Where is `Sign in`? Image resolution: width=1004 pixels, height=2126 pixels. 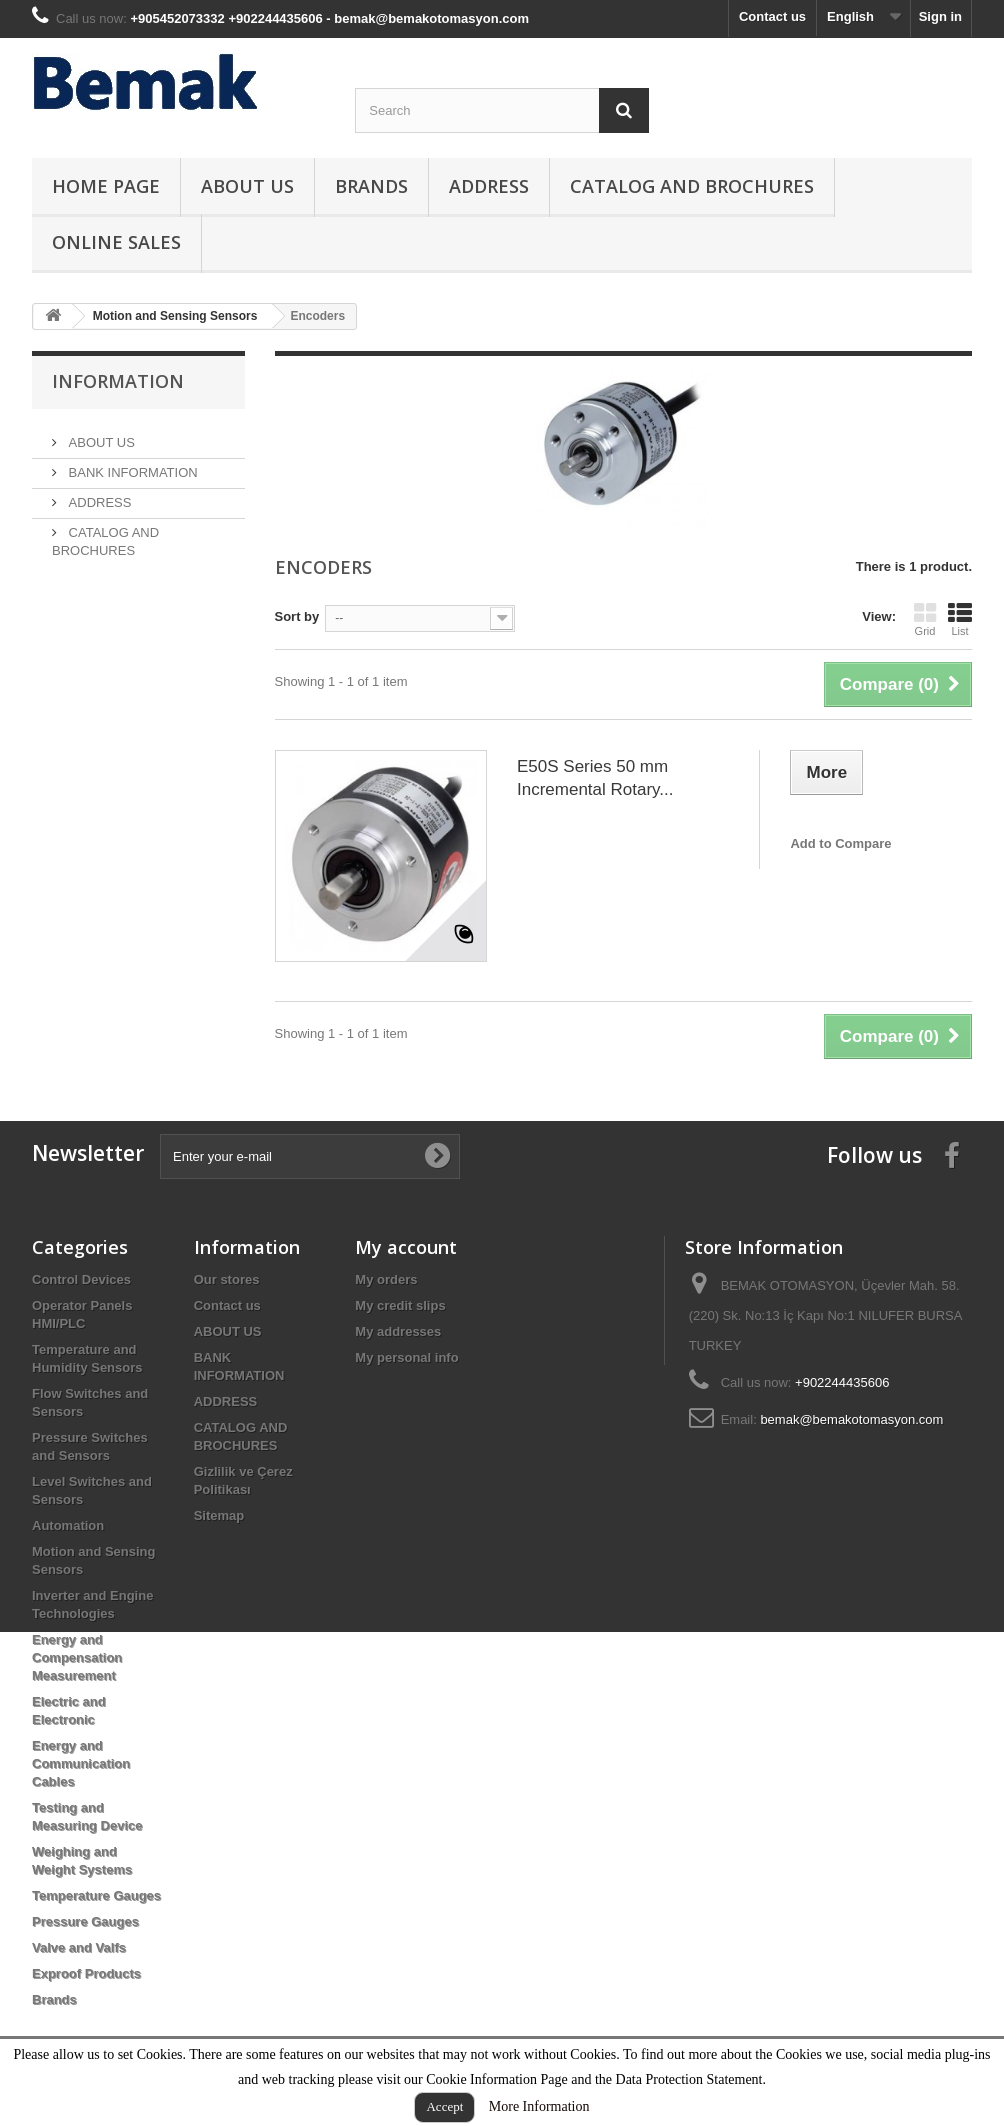 Sign in is located at coordinates (940, 16).